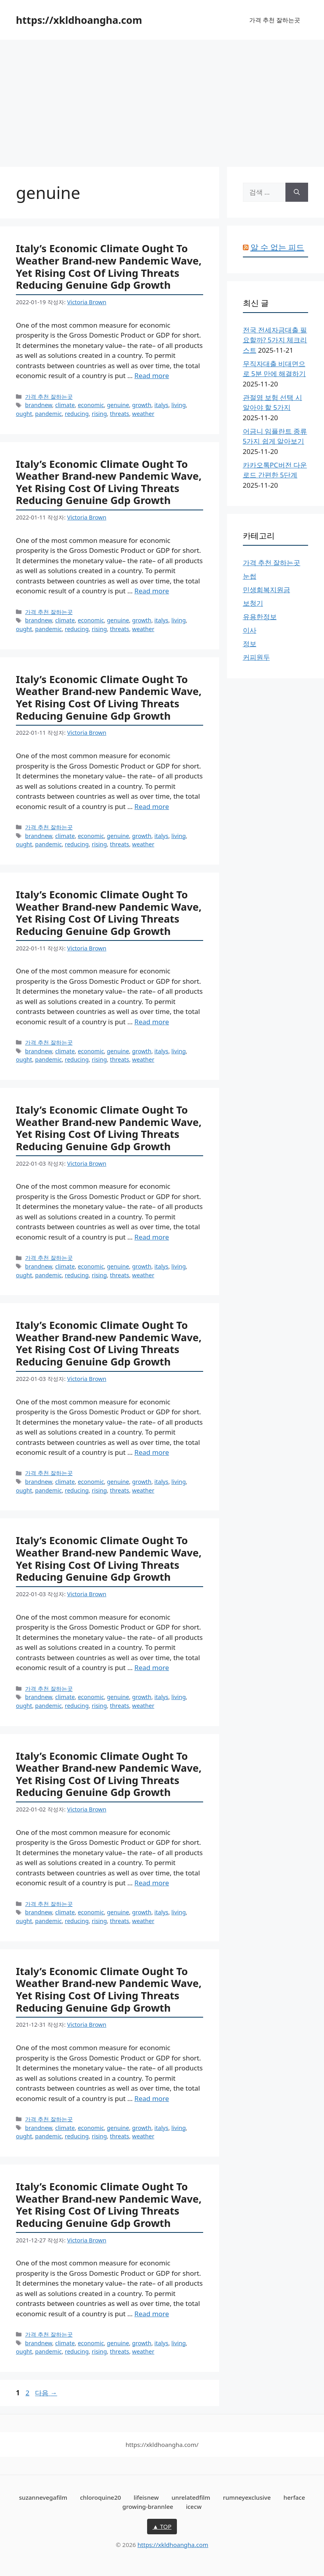 The width and height of the screenshot is (324, 2576). What do you see at coordinates (249, 643) in the screenshot?
I see `정보` at bounding box center [249, 643].